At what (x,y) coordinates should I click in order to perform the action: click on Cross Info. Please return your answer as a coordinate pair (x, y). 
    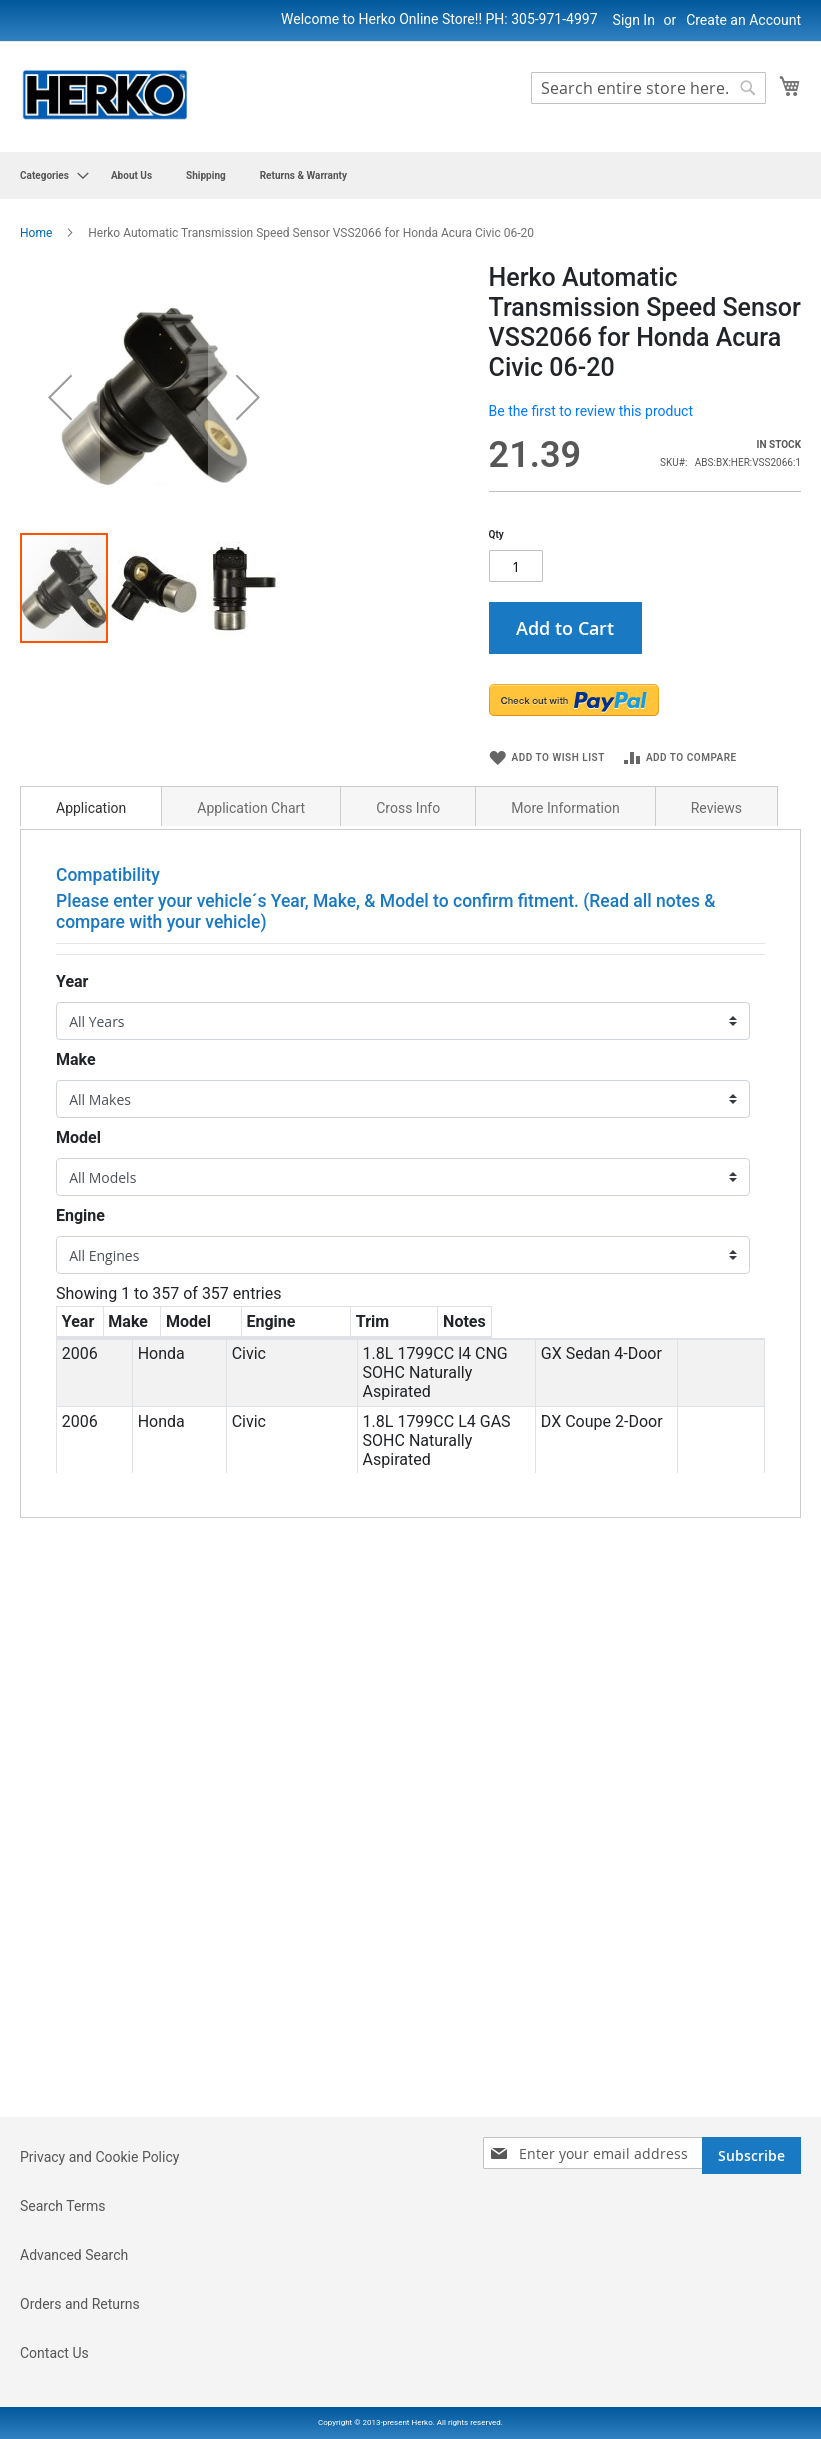
    Looking at the image, I should click on (408, 869).